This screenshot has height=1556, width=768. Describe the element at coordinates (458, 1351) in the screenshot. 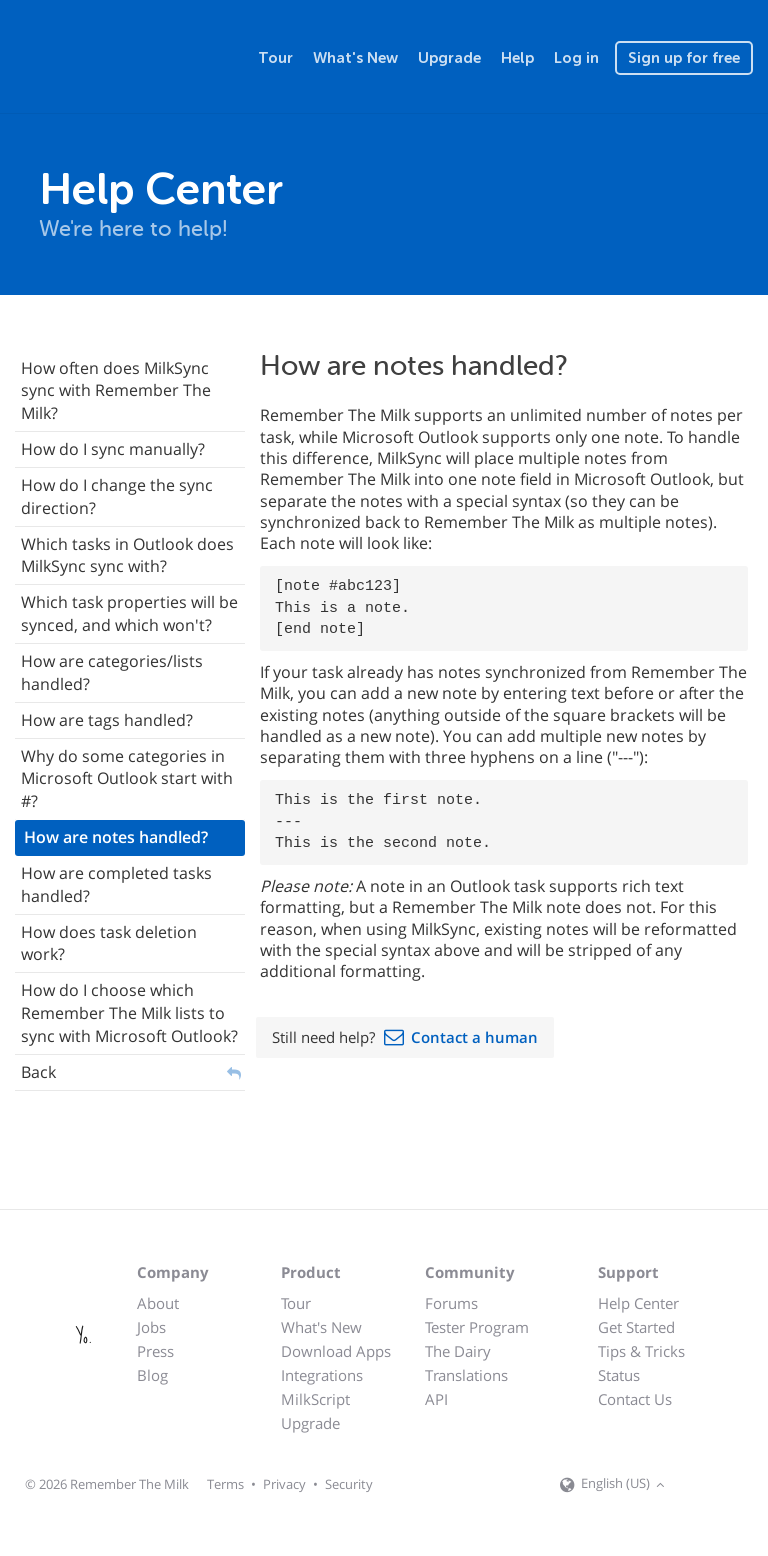

I see `The Dairy` at that location.